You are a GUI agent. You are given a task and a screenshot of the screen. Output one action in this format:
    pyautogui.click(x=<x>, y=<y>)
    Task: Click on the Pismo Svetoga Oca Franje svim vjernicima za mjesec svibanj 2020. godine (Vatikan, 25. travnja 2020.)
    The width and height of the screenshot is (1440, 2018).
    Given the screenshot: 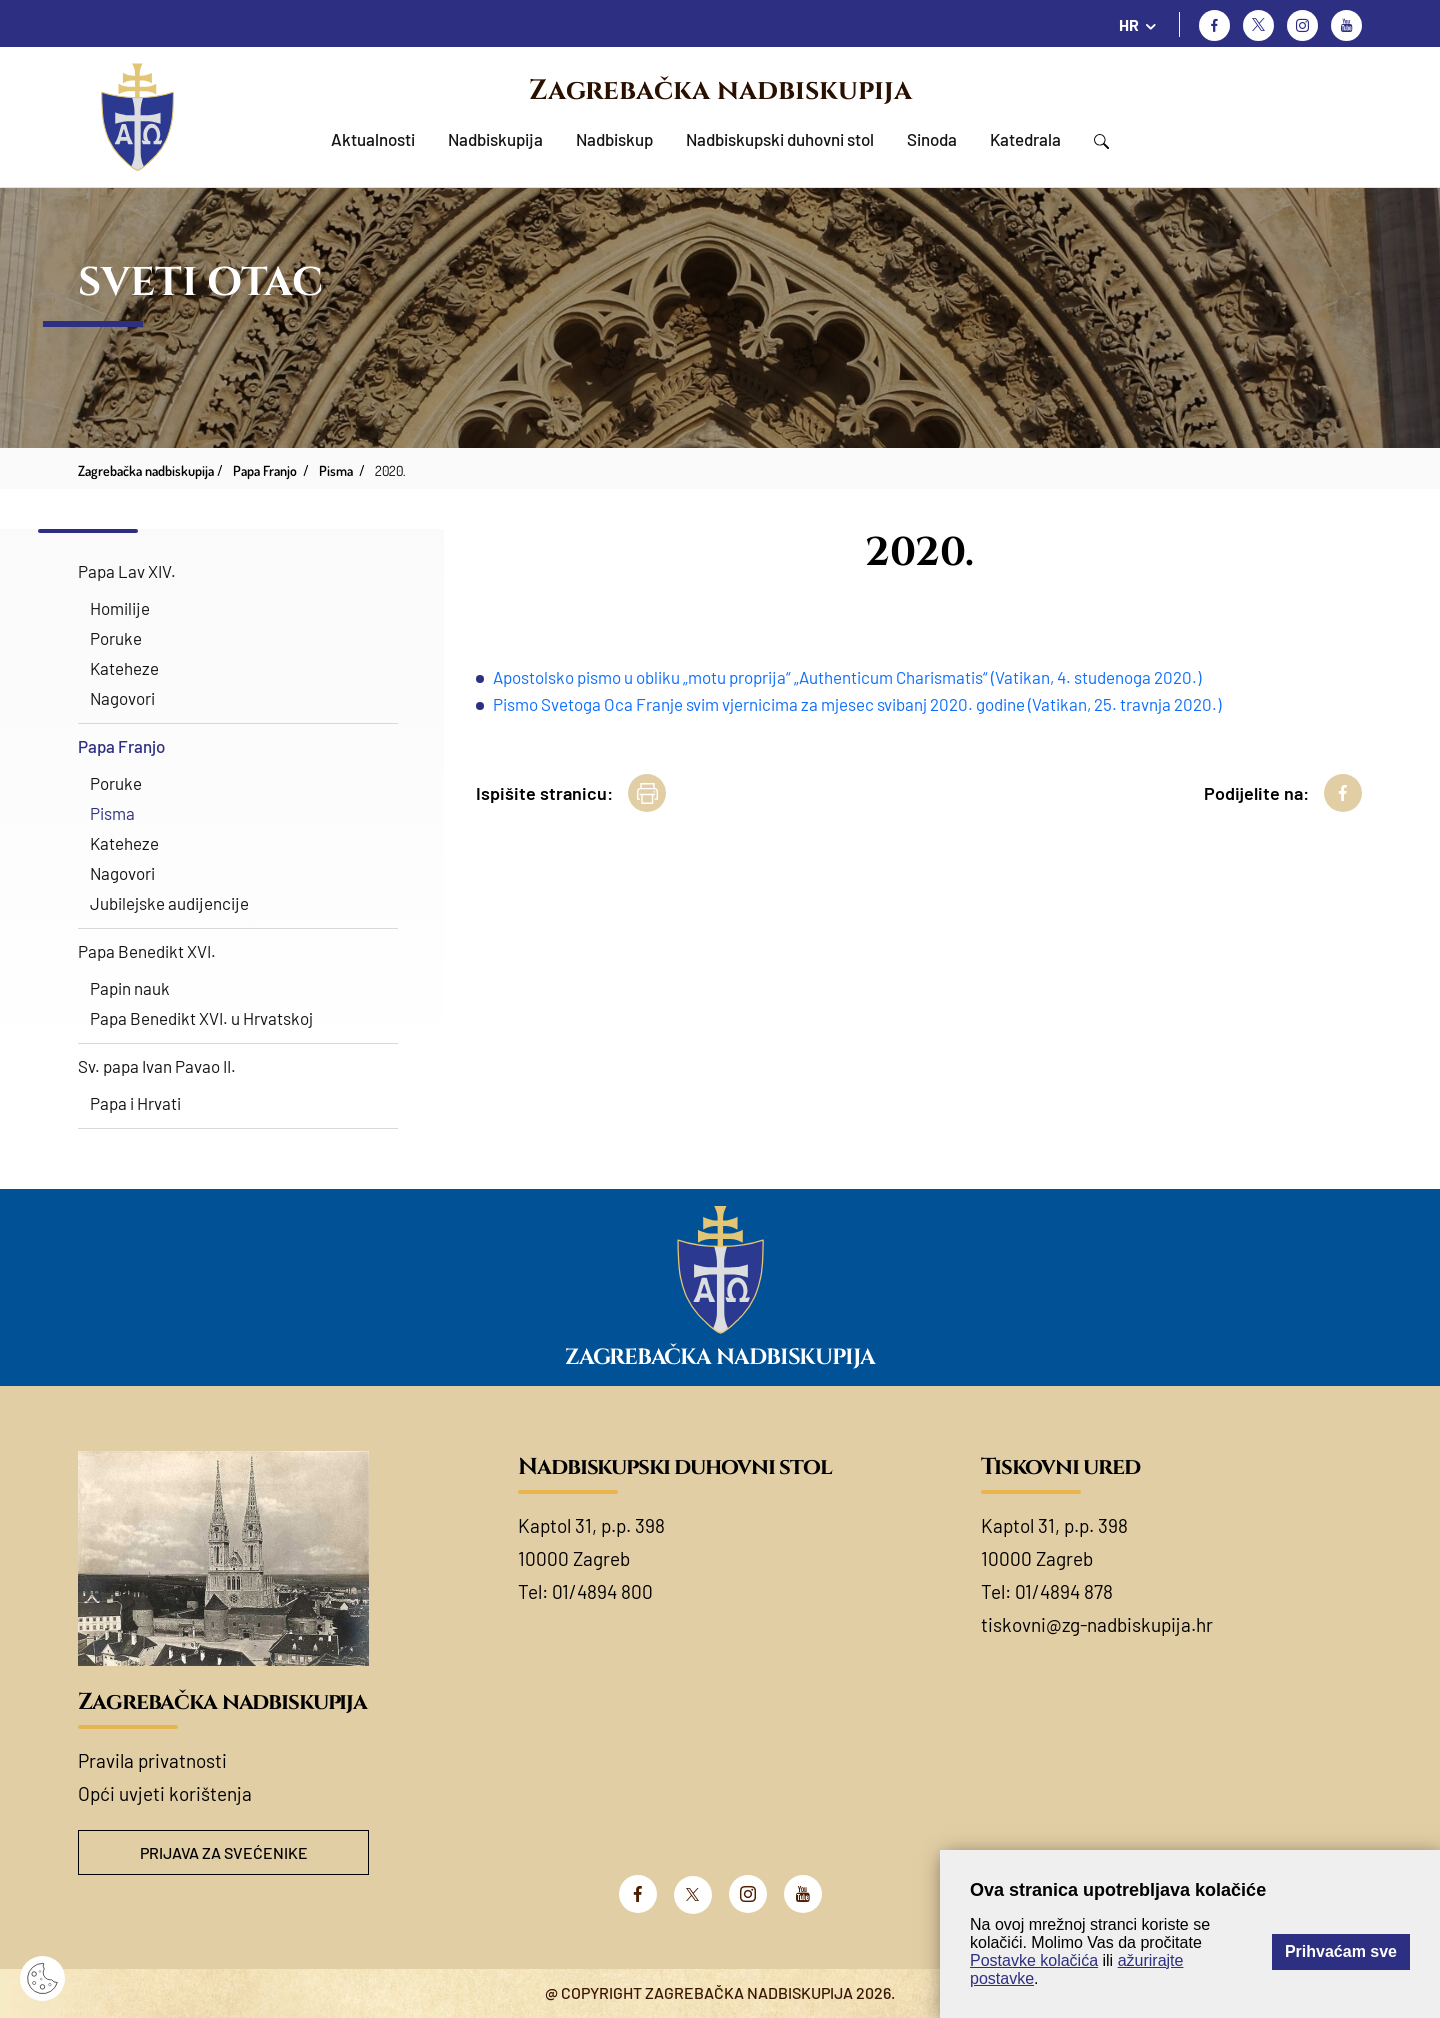 What is the action you would take?
    pyautogui.click(x=857, y=704)
    